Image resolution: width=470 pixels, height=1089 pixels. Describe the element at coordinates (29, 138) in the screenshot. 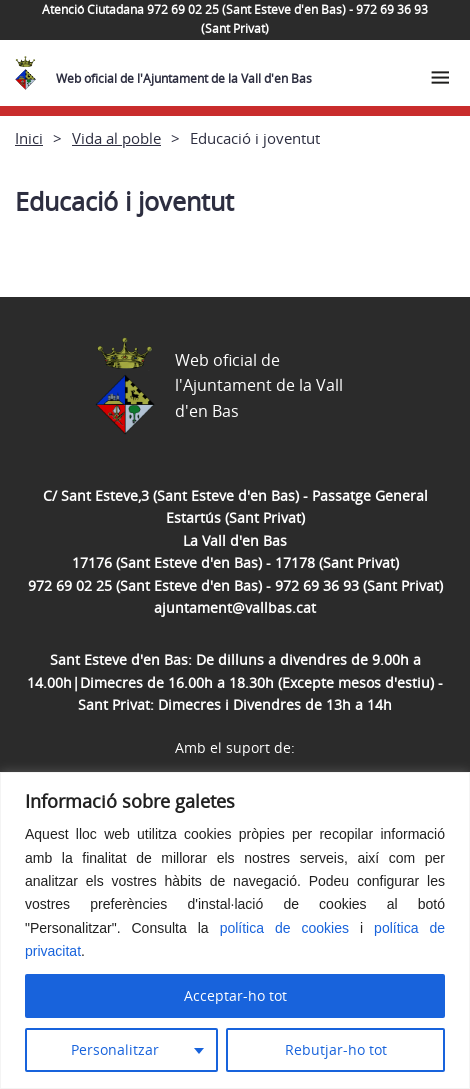

I see `Inici` at that location.